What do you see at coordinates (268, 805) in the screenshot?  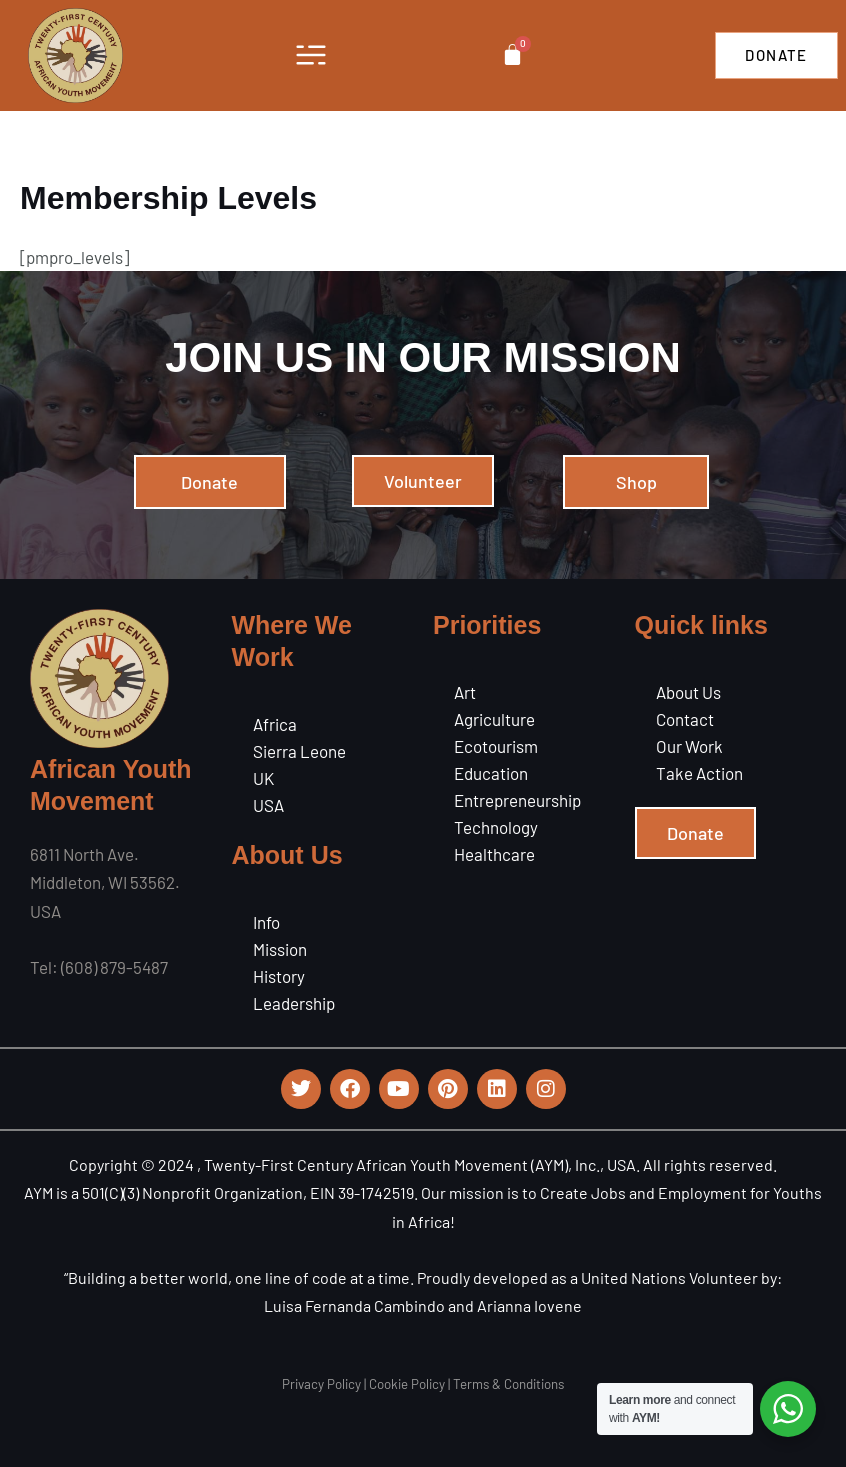 I see `USA` at bounding box center [268, 805].